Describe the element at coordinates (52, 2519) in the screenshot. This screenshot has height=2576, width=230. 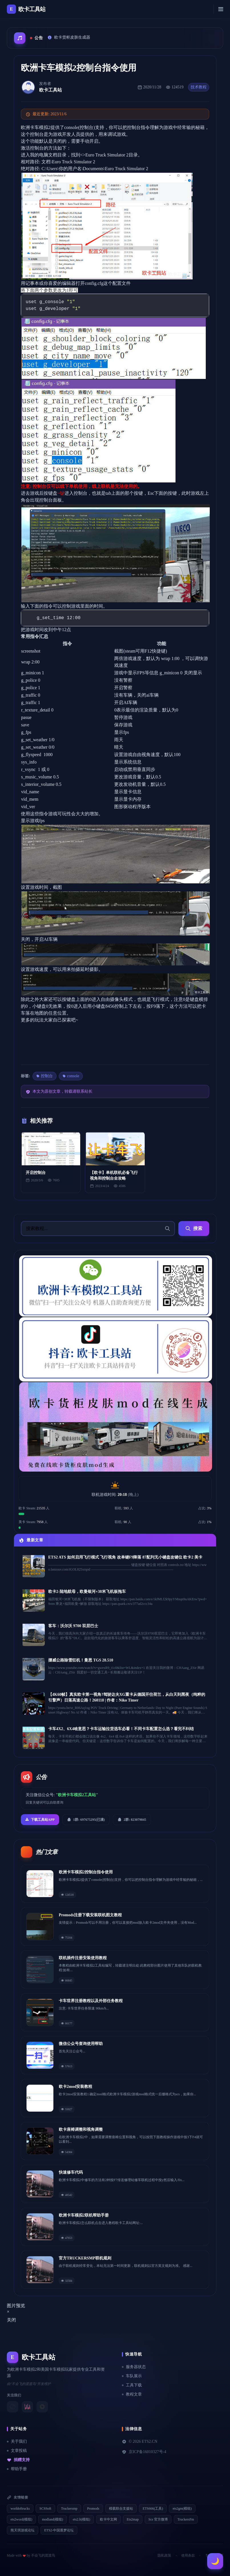
I see `modland(模组)` at that location.